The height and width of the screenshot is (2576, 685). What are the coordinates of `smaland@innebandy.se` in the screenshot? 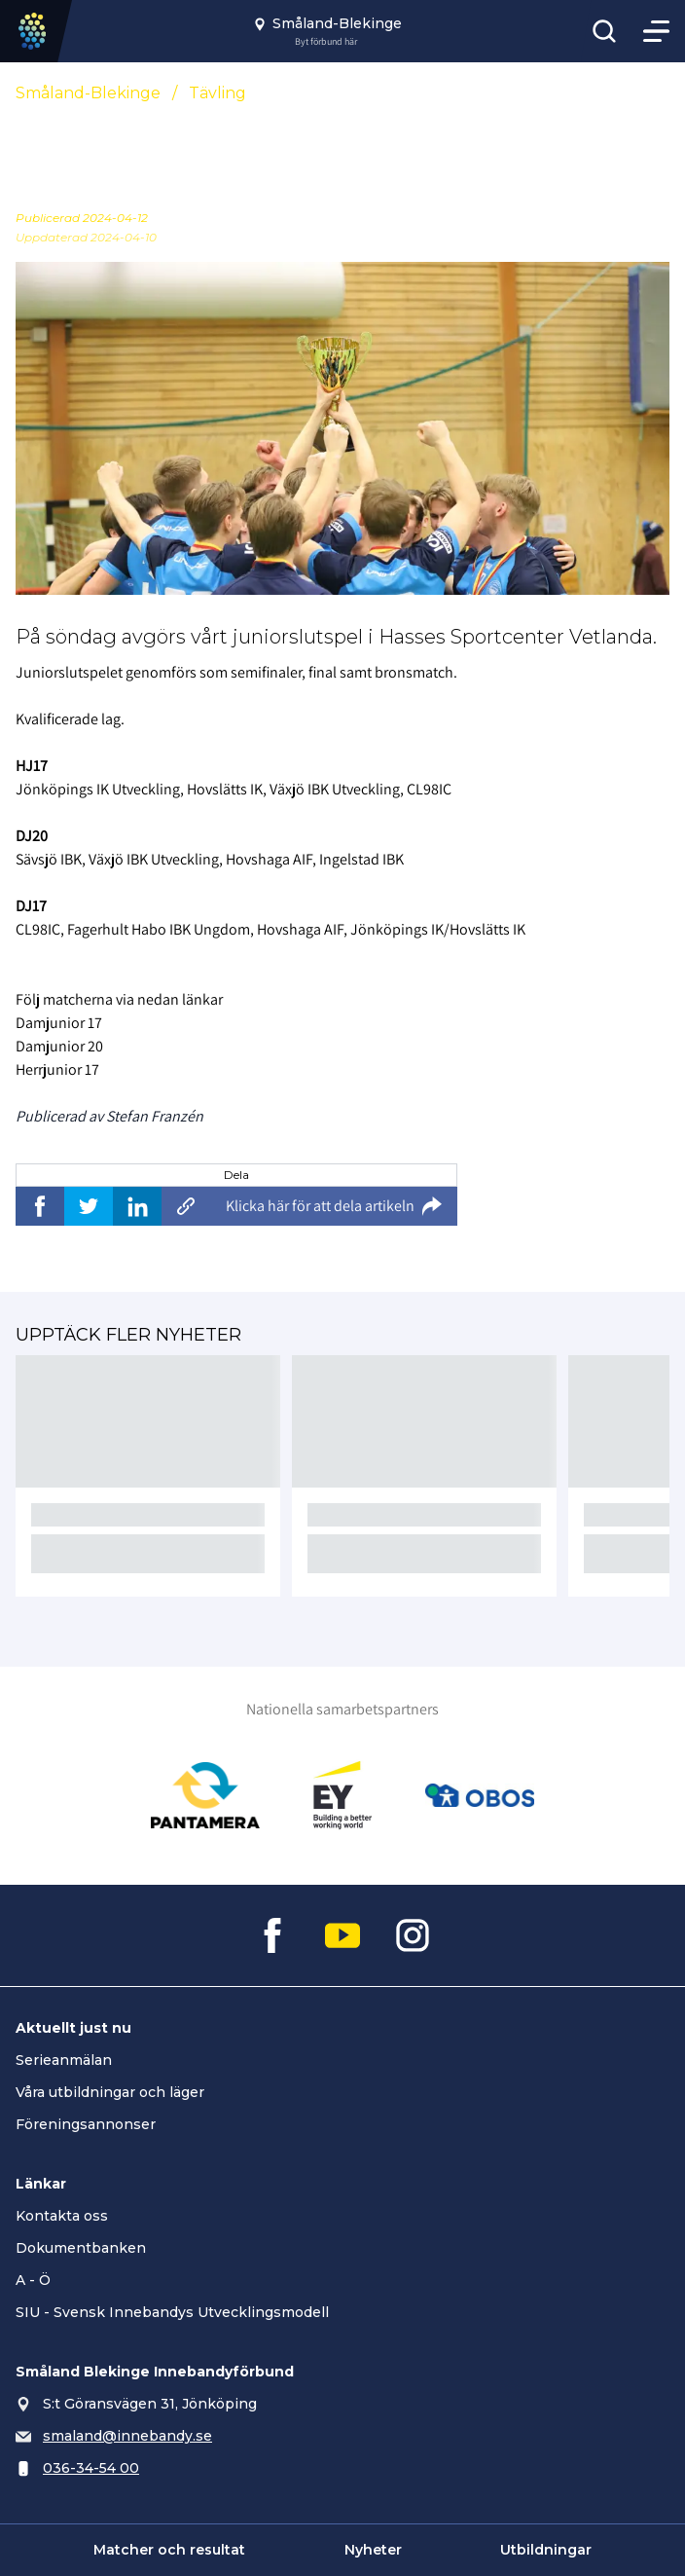 It's located at (127, 2436).